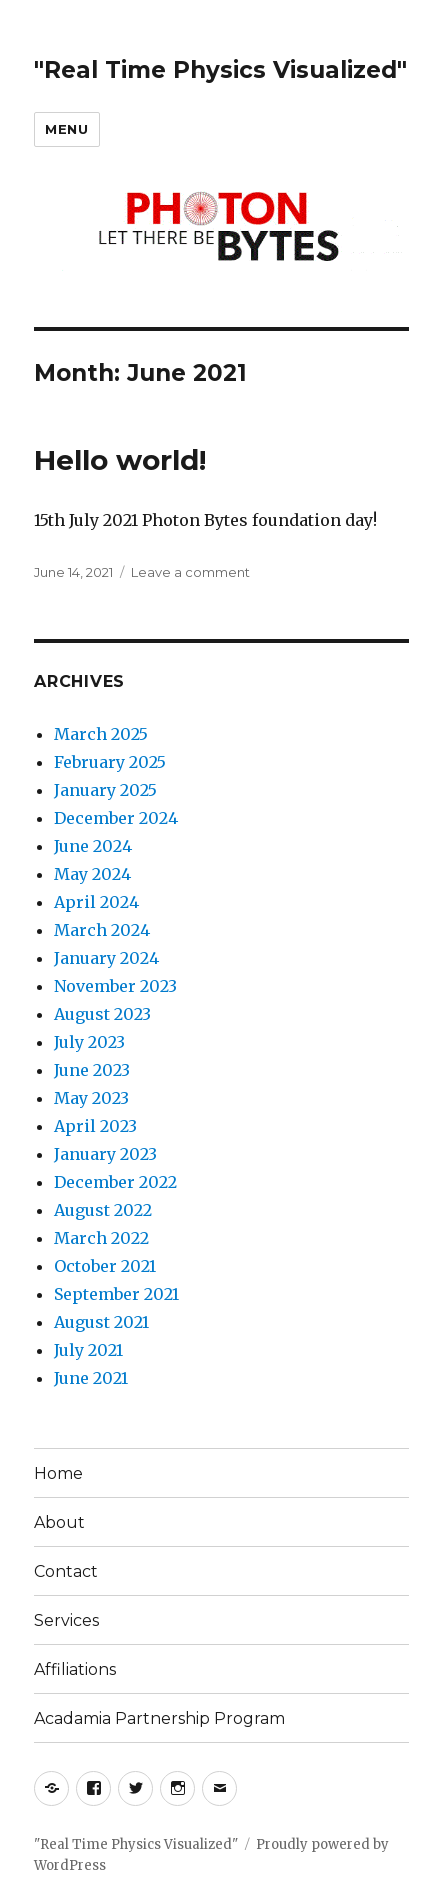 This screenshot has height=1904, width=443. Describe the element at coordinates (105, 1266) in the screenshot. I see `October 2021` at that location.